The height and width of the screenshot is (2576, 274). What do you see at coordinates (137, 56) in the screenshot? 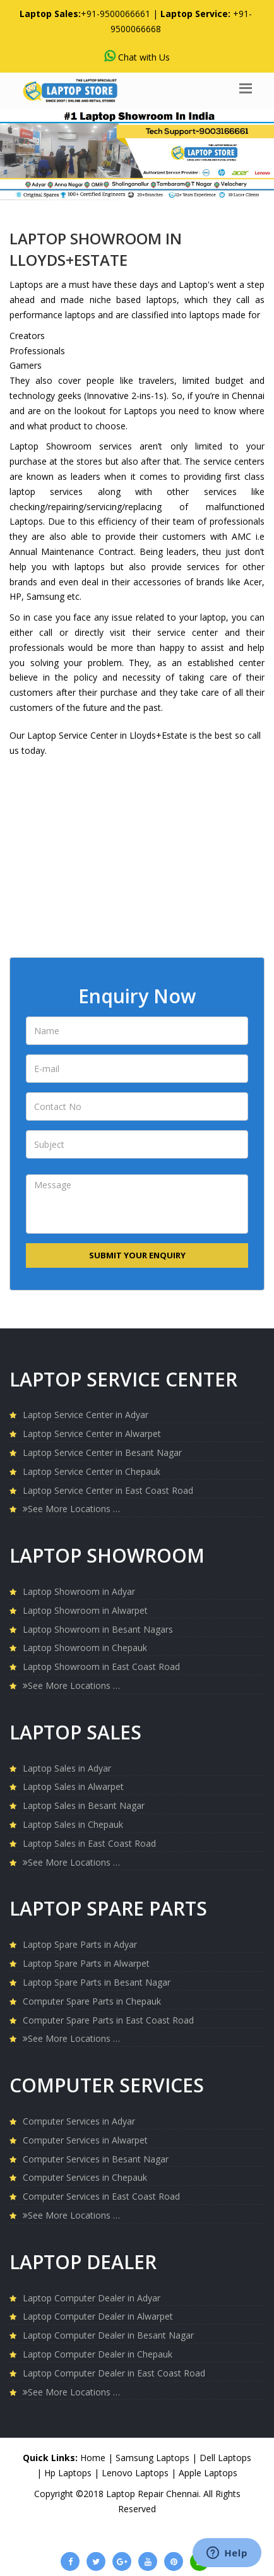
I see `Chat with Us` at bounding box center [137, 56].